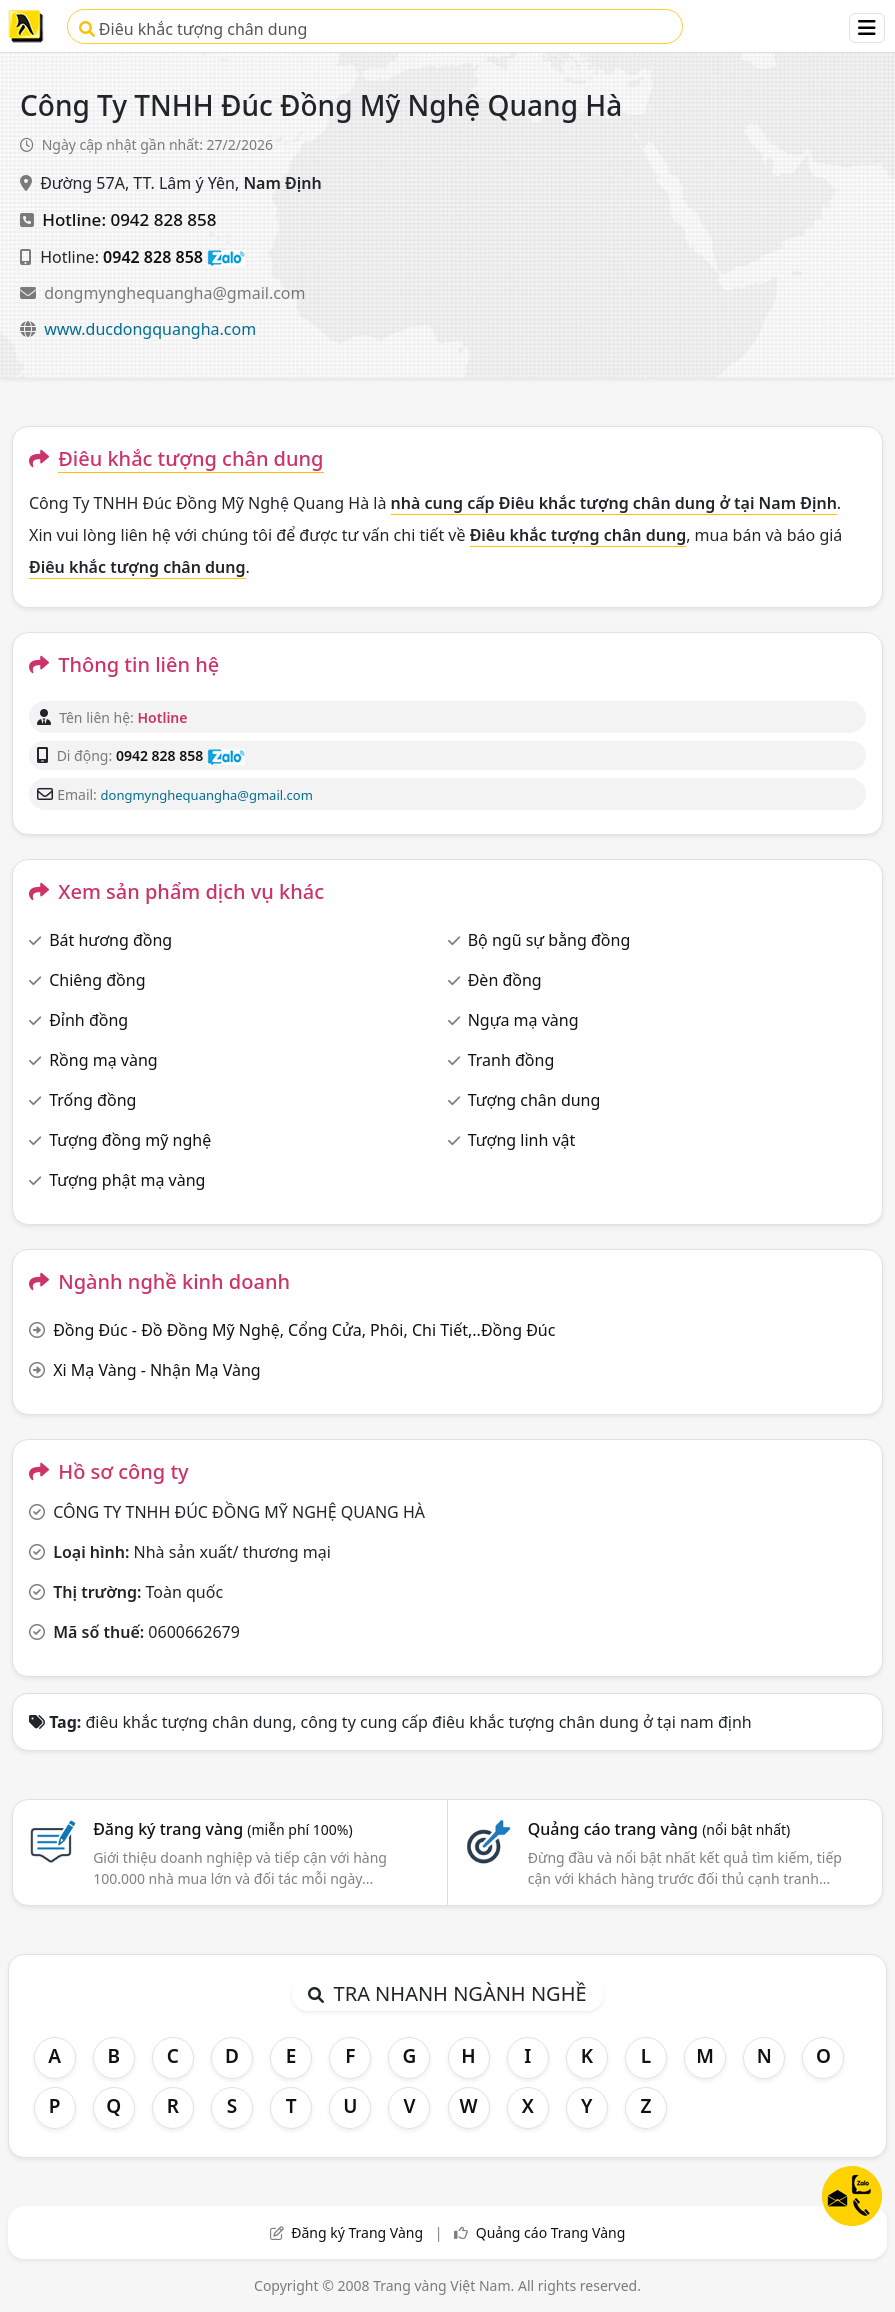 This screenshot has height=2312, width=895. I want to click on Tượng chân dung, so click(534, 1100).